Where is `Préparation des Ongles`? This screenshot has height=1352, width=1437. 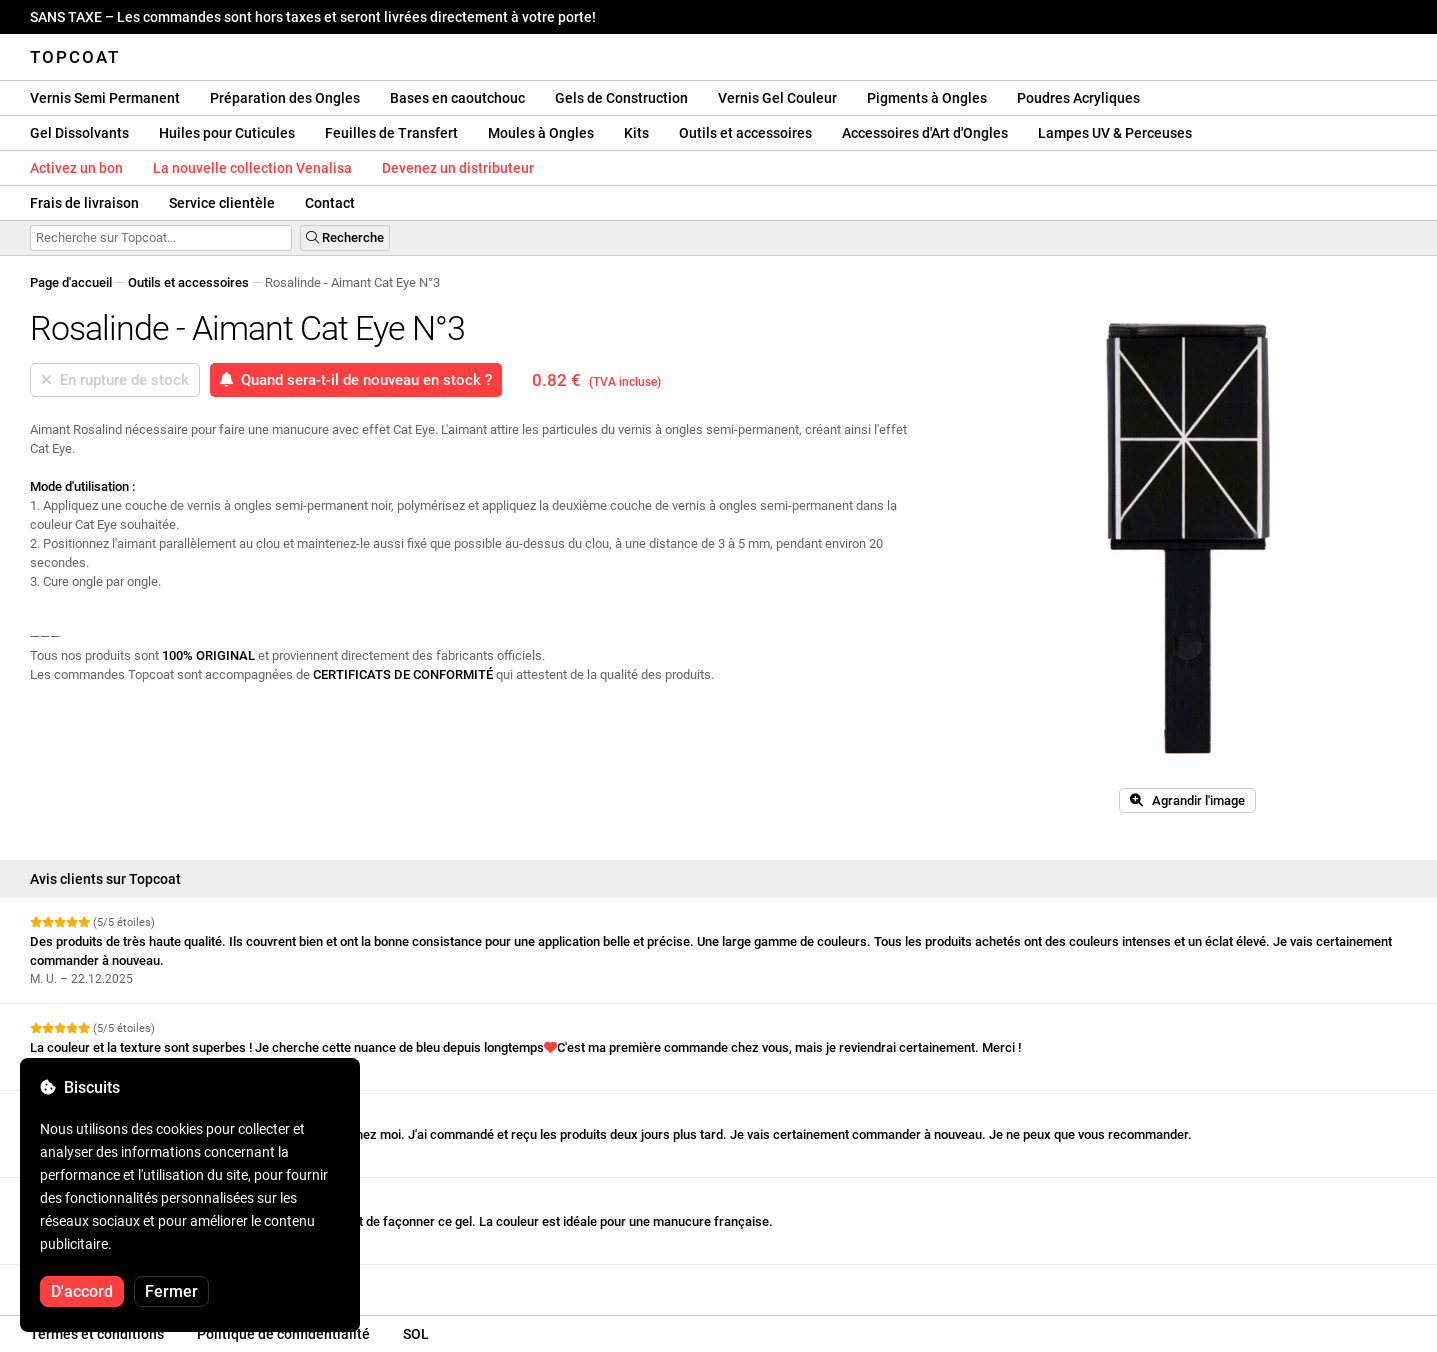
Préparation des Ongles is located at coordinates (285, 98).